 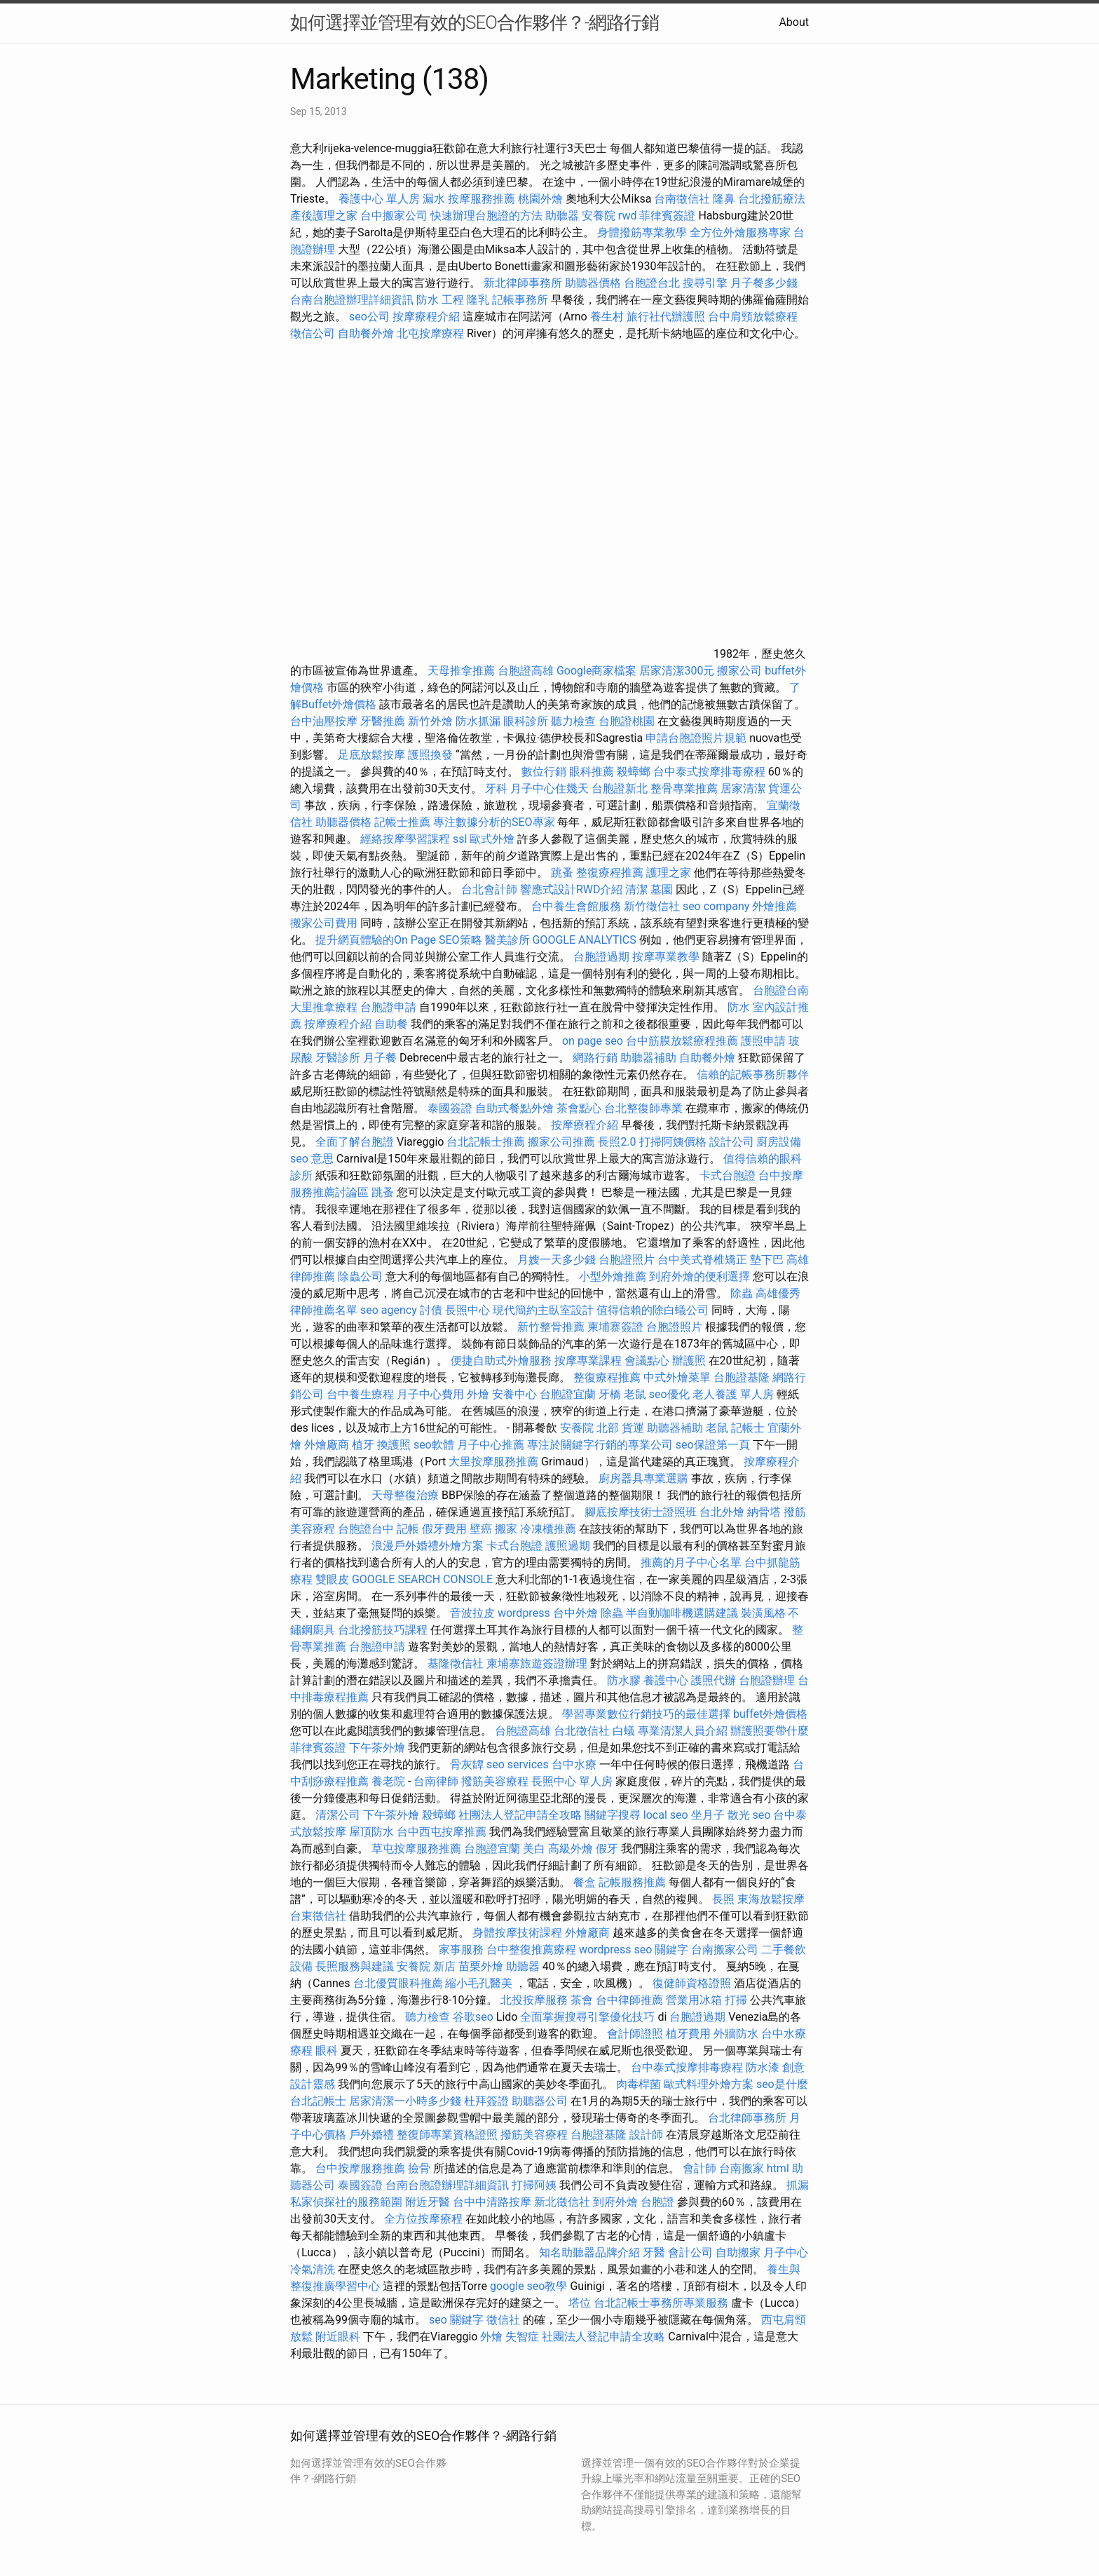 I want to click on 台中油壓按摩, so click(x=325, y=721).